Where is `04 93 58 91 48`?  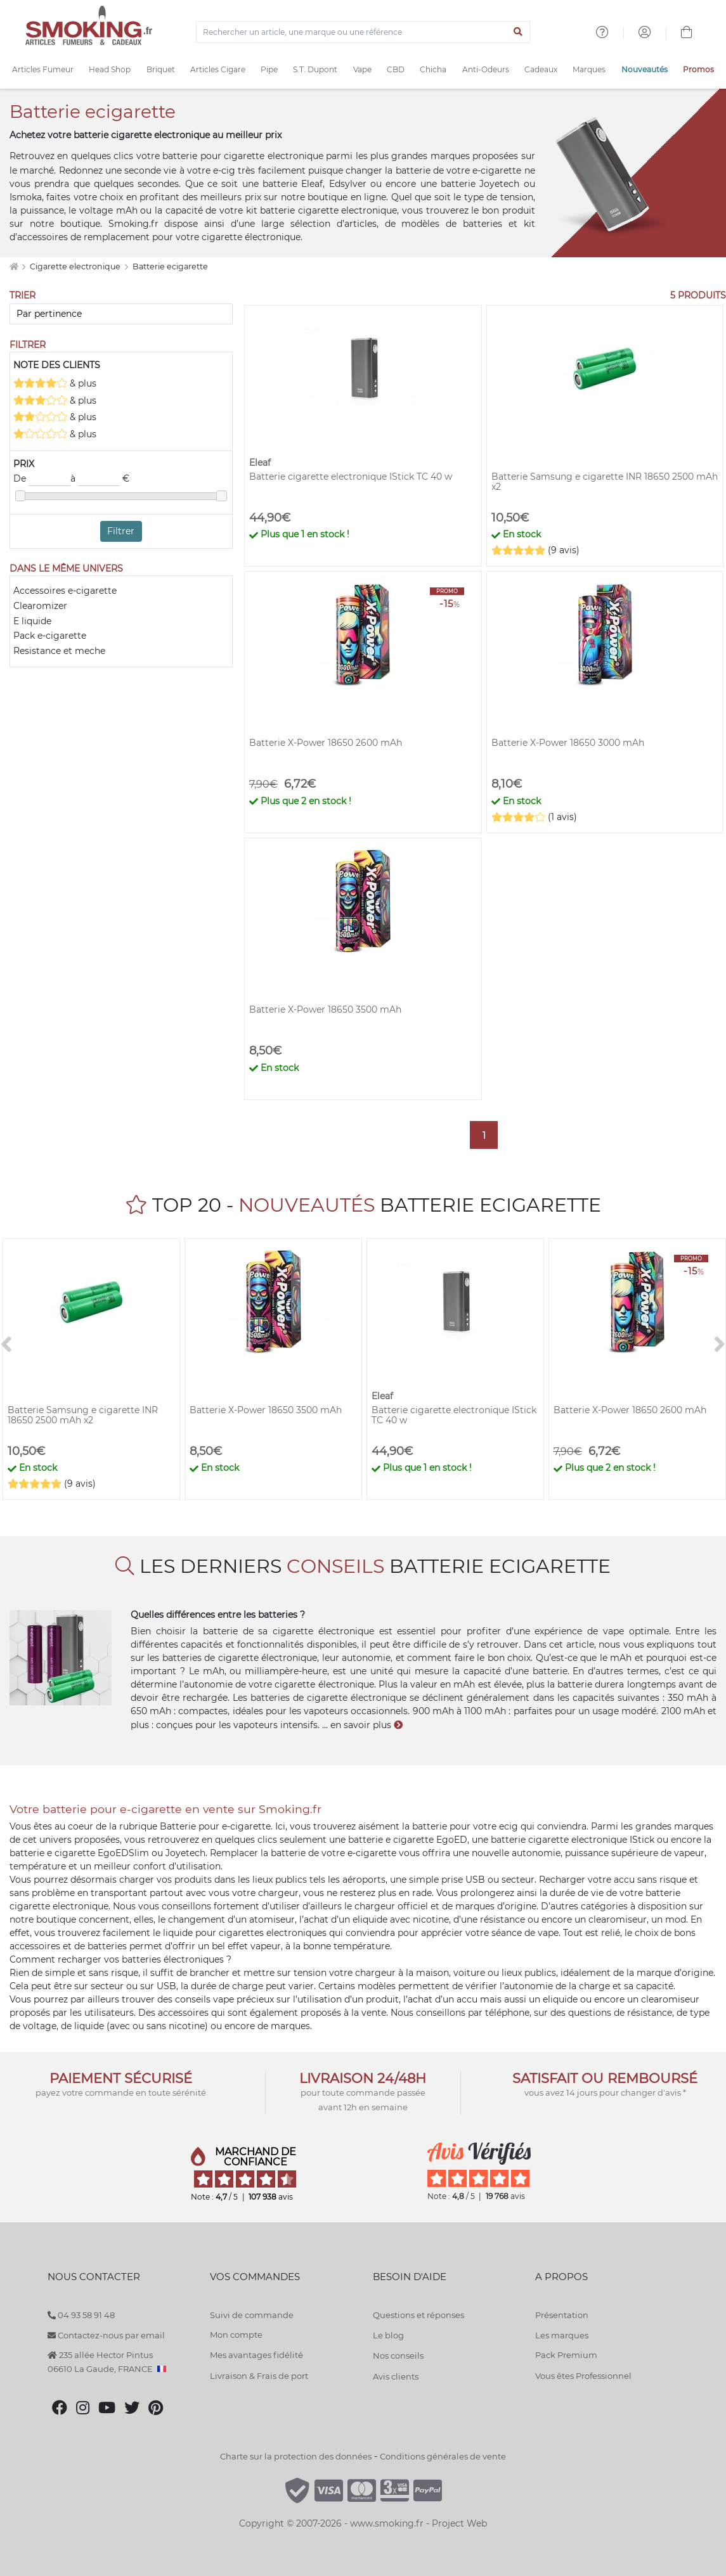
04 93 58 91 48 is located at coordinates (81, 2315).